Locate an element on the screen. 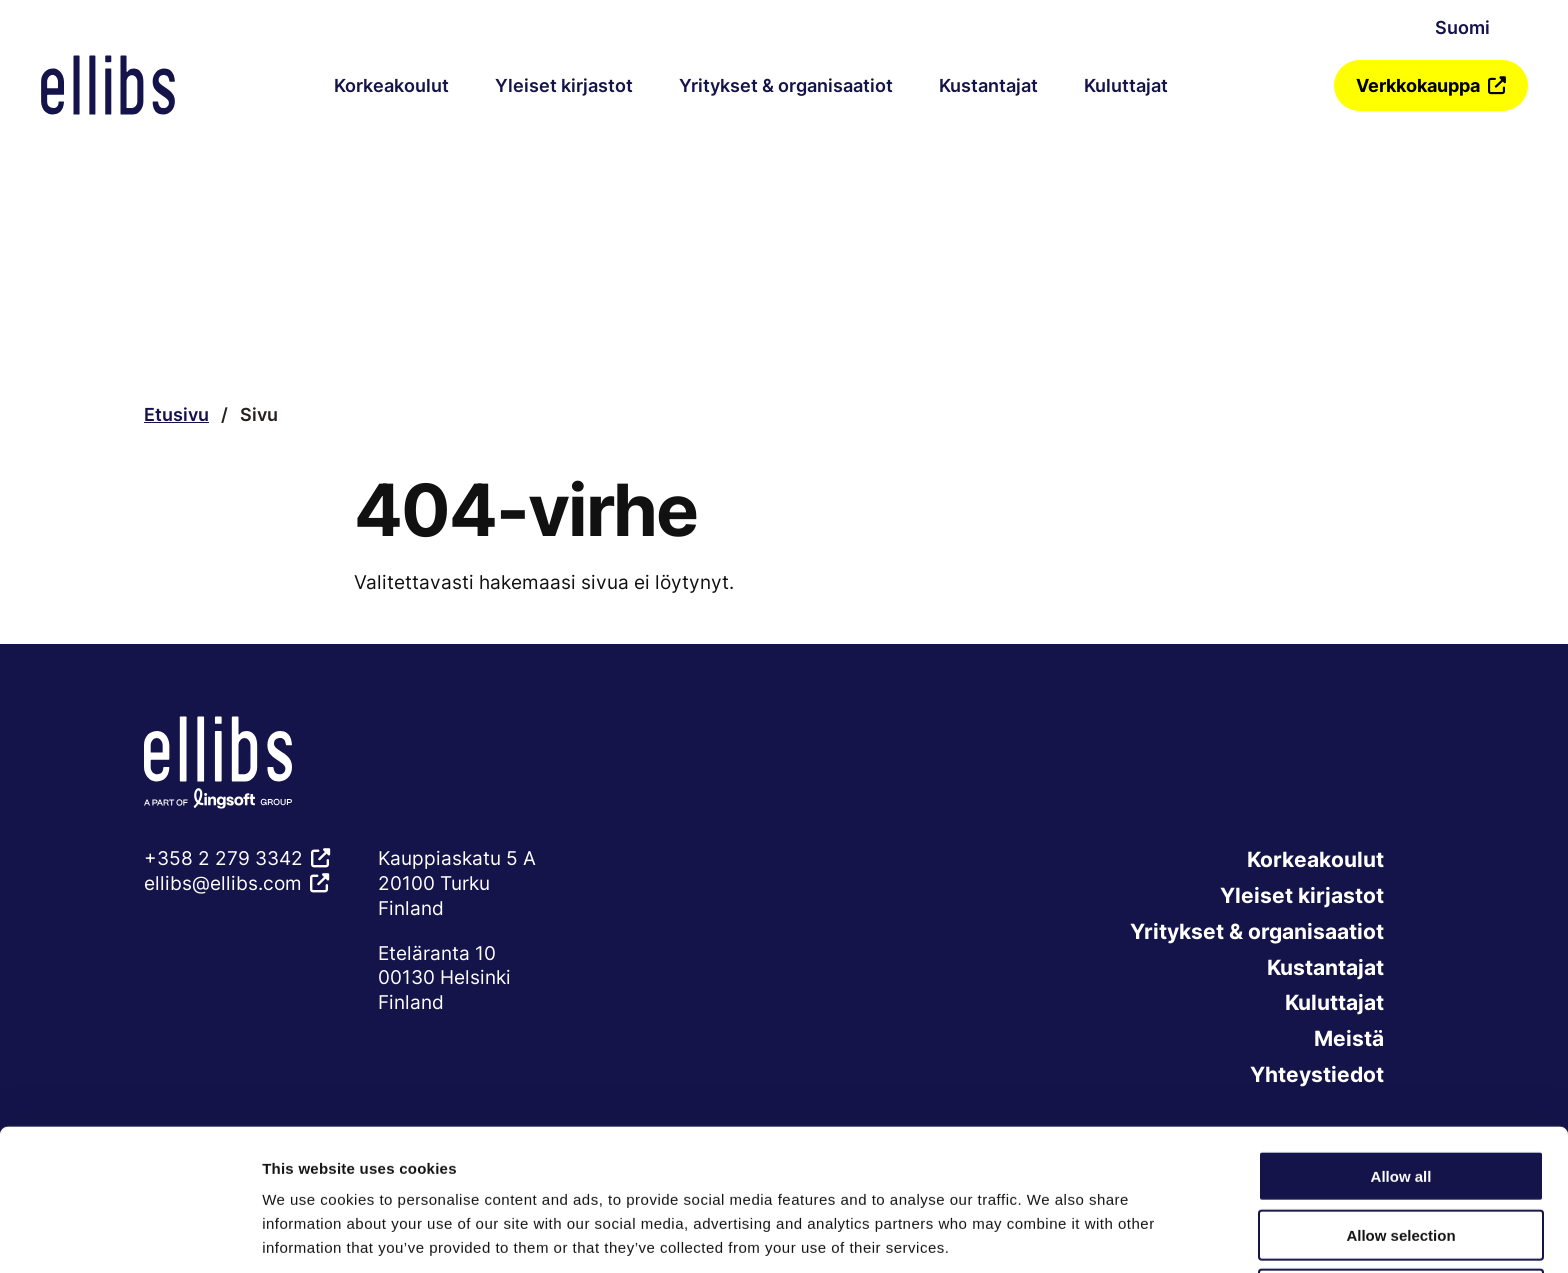 The height and width of the screenshot is (1273, 1568). Yleiset kirjastot is located at coordinates (564, 85).